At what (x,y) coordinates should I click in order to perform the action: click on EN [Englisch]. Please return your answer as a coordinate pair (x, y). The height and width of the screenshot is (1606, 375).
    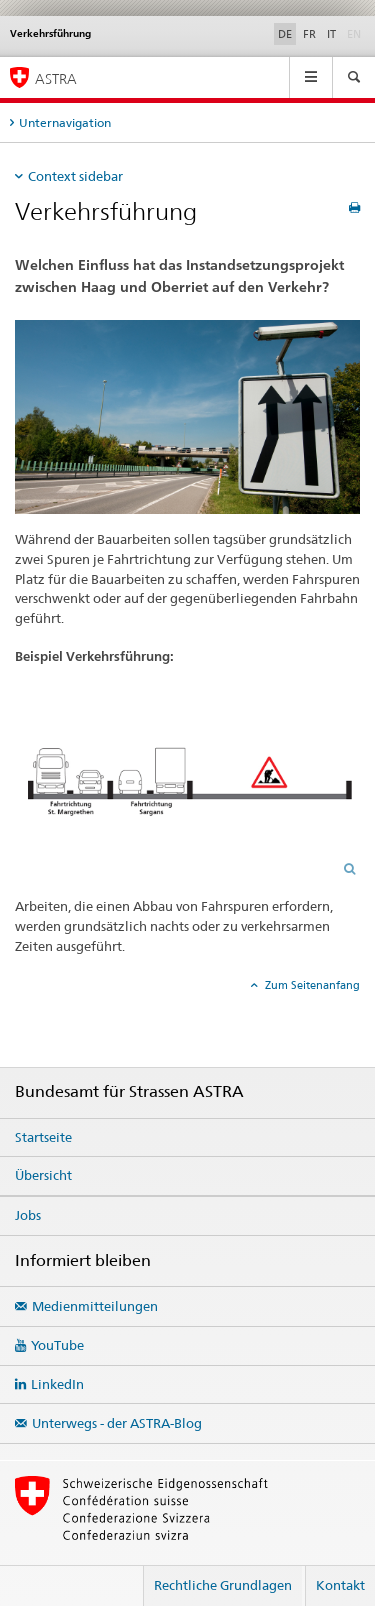
    Looking at the image, I should click on (356, 33).